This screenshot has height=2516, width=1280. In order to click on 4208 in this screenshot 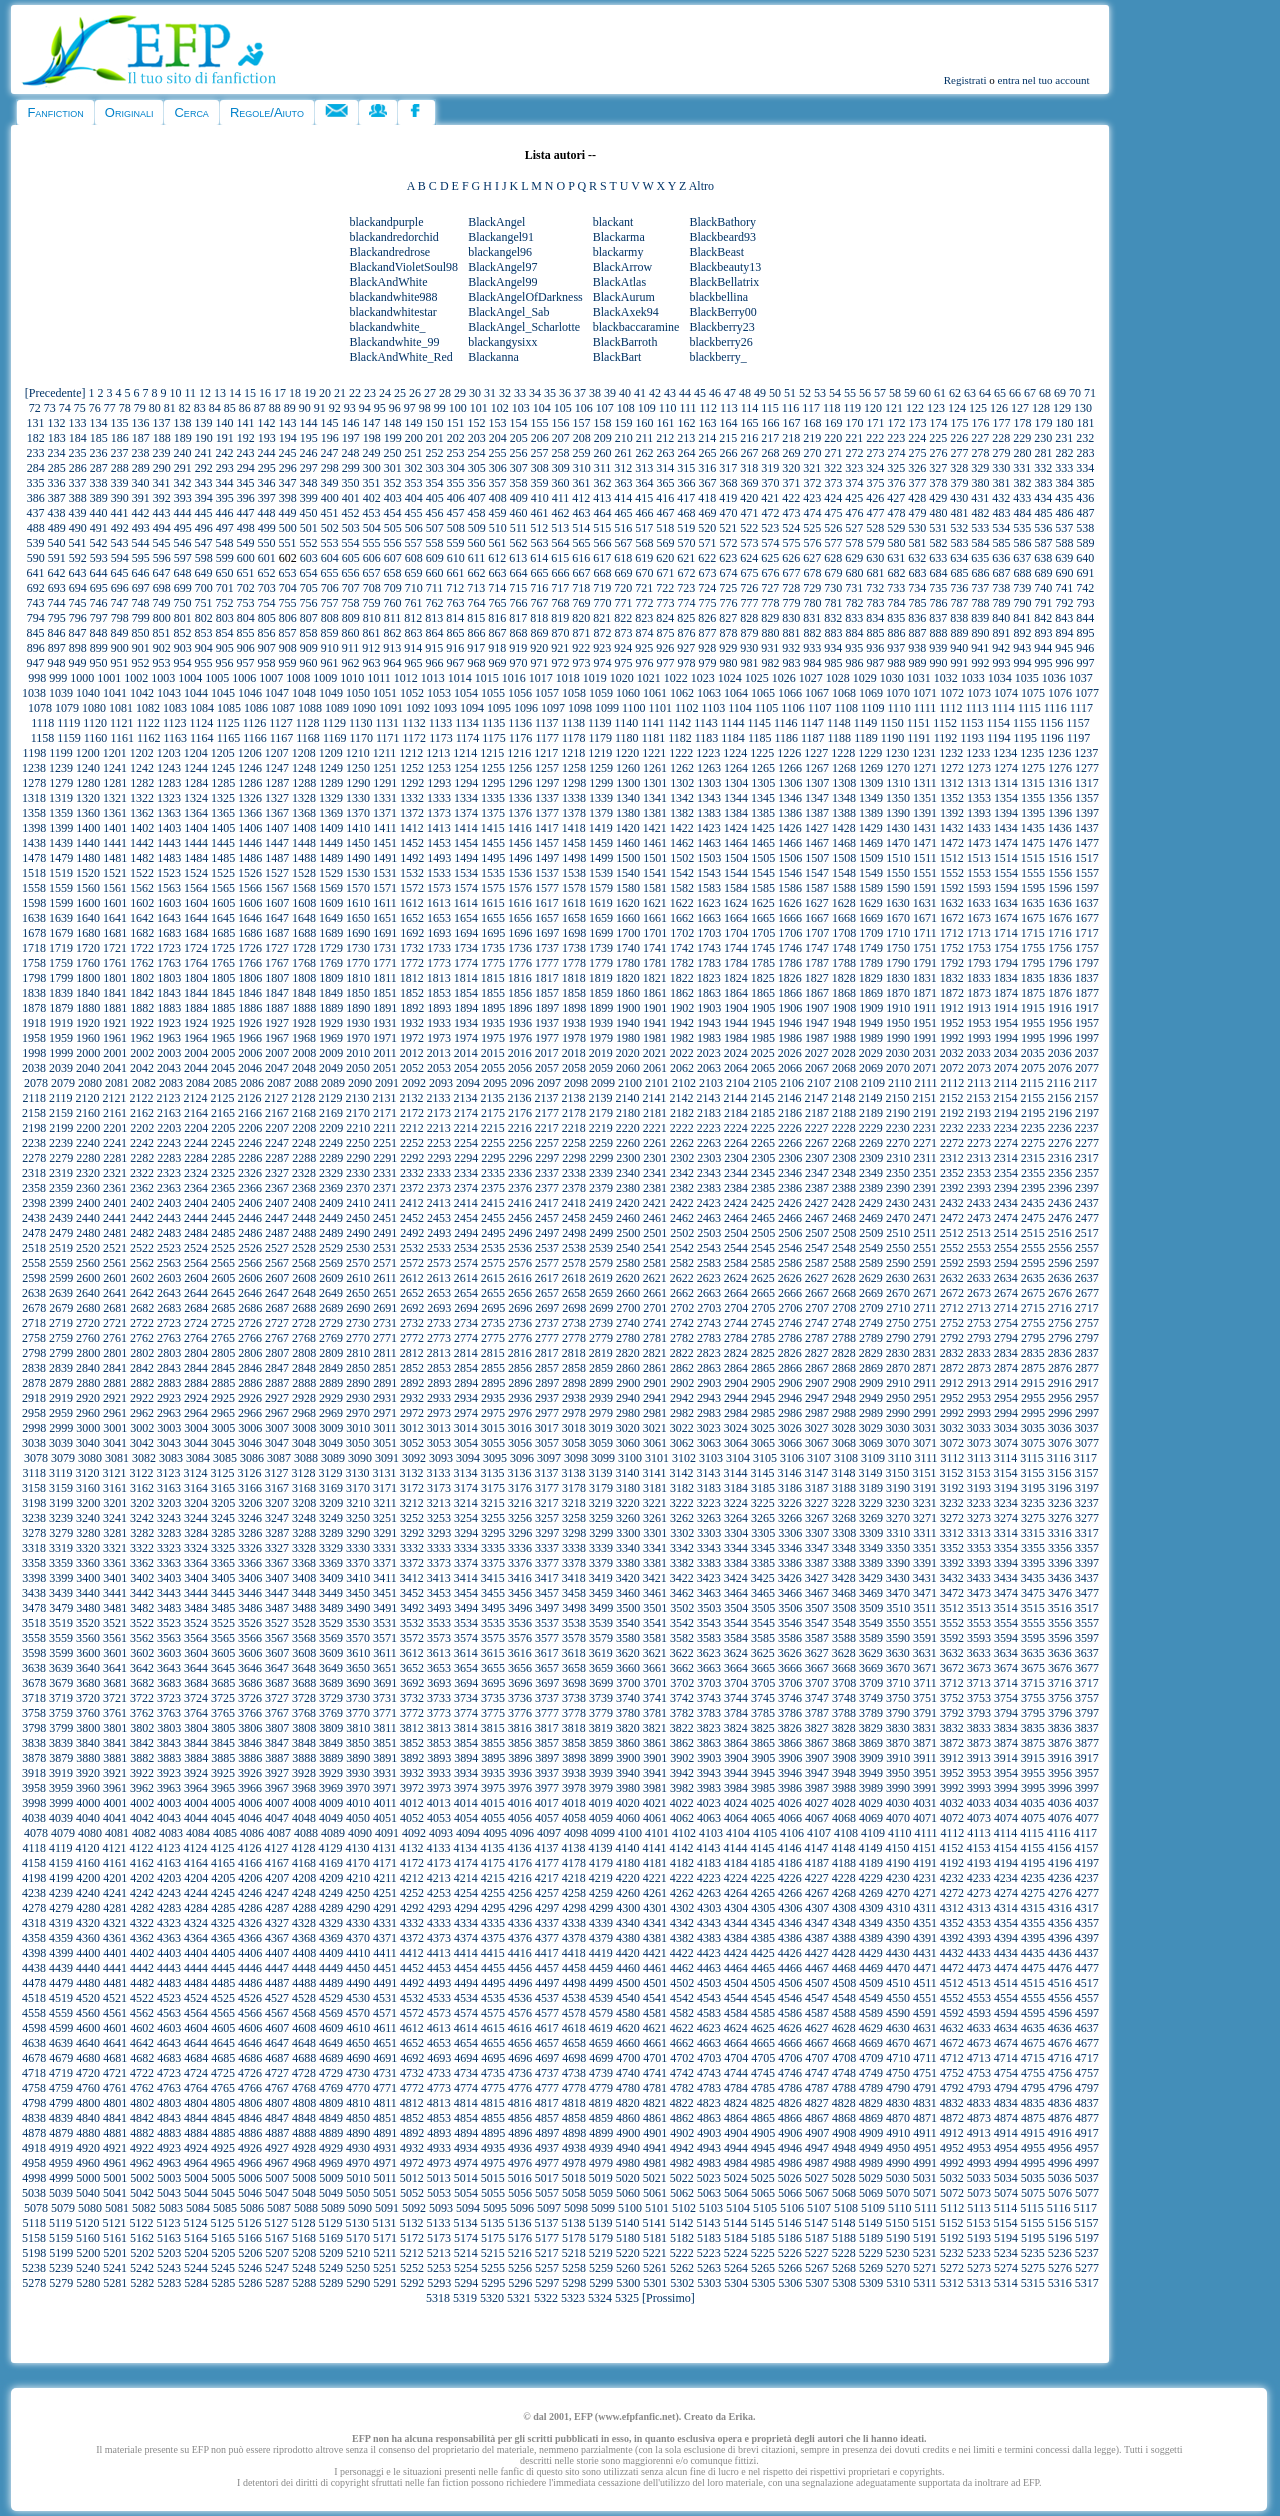, I will do `click(304, 1878)`.